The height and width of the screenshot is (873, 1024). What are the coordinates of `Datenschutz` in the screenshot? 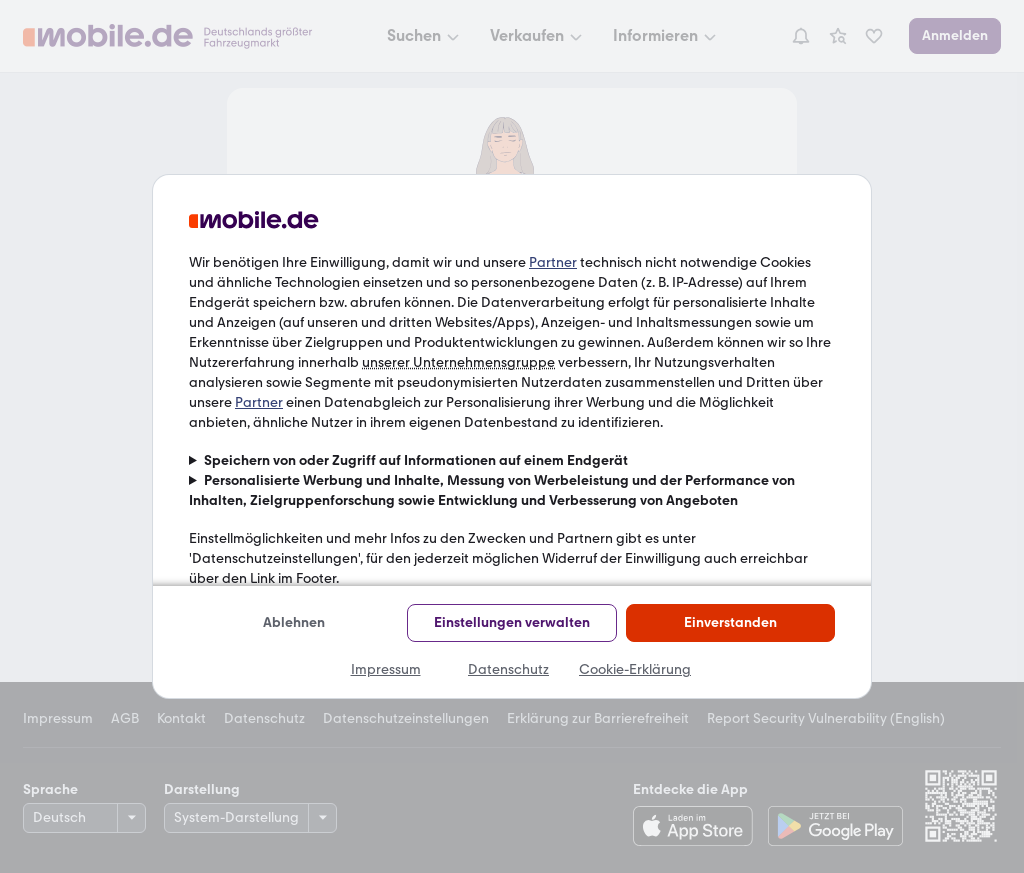 It's located at (508, 669).